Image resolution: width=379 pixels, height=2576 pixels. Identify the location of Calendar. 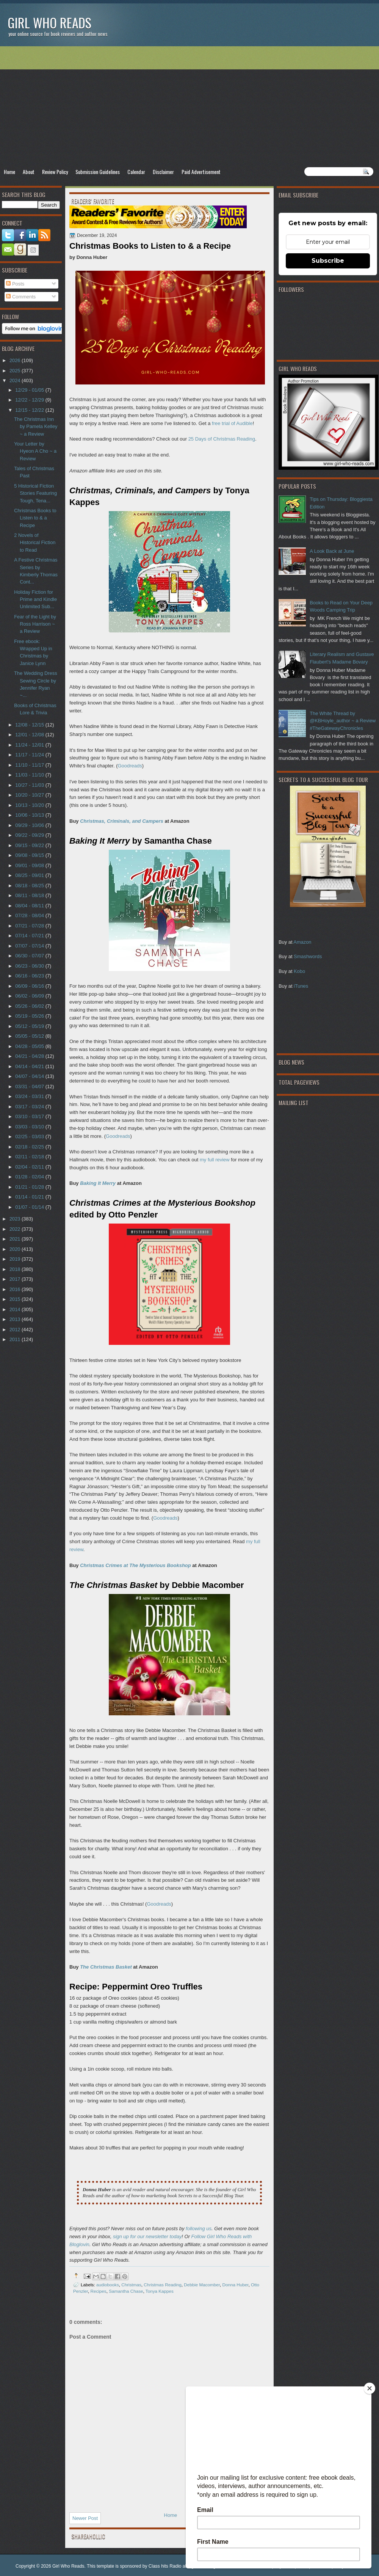
(136, 172).